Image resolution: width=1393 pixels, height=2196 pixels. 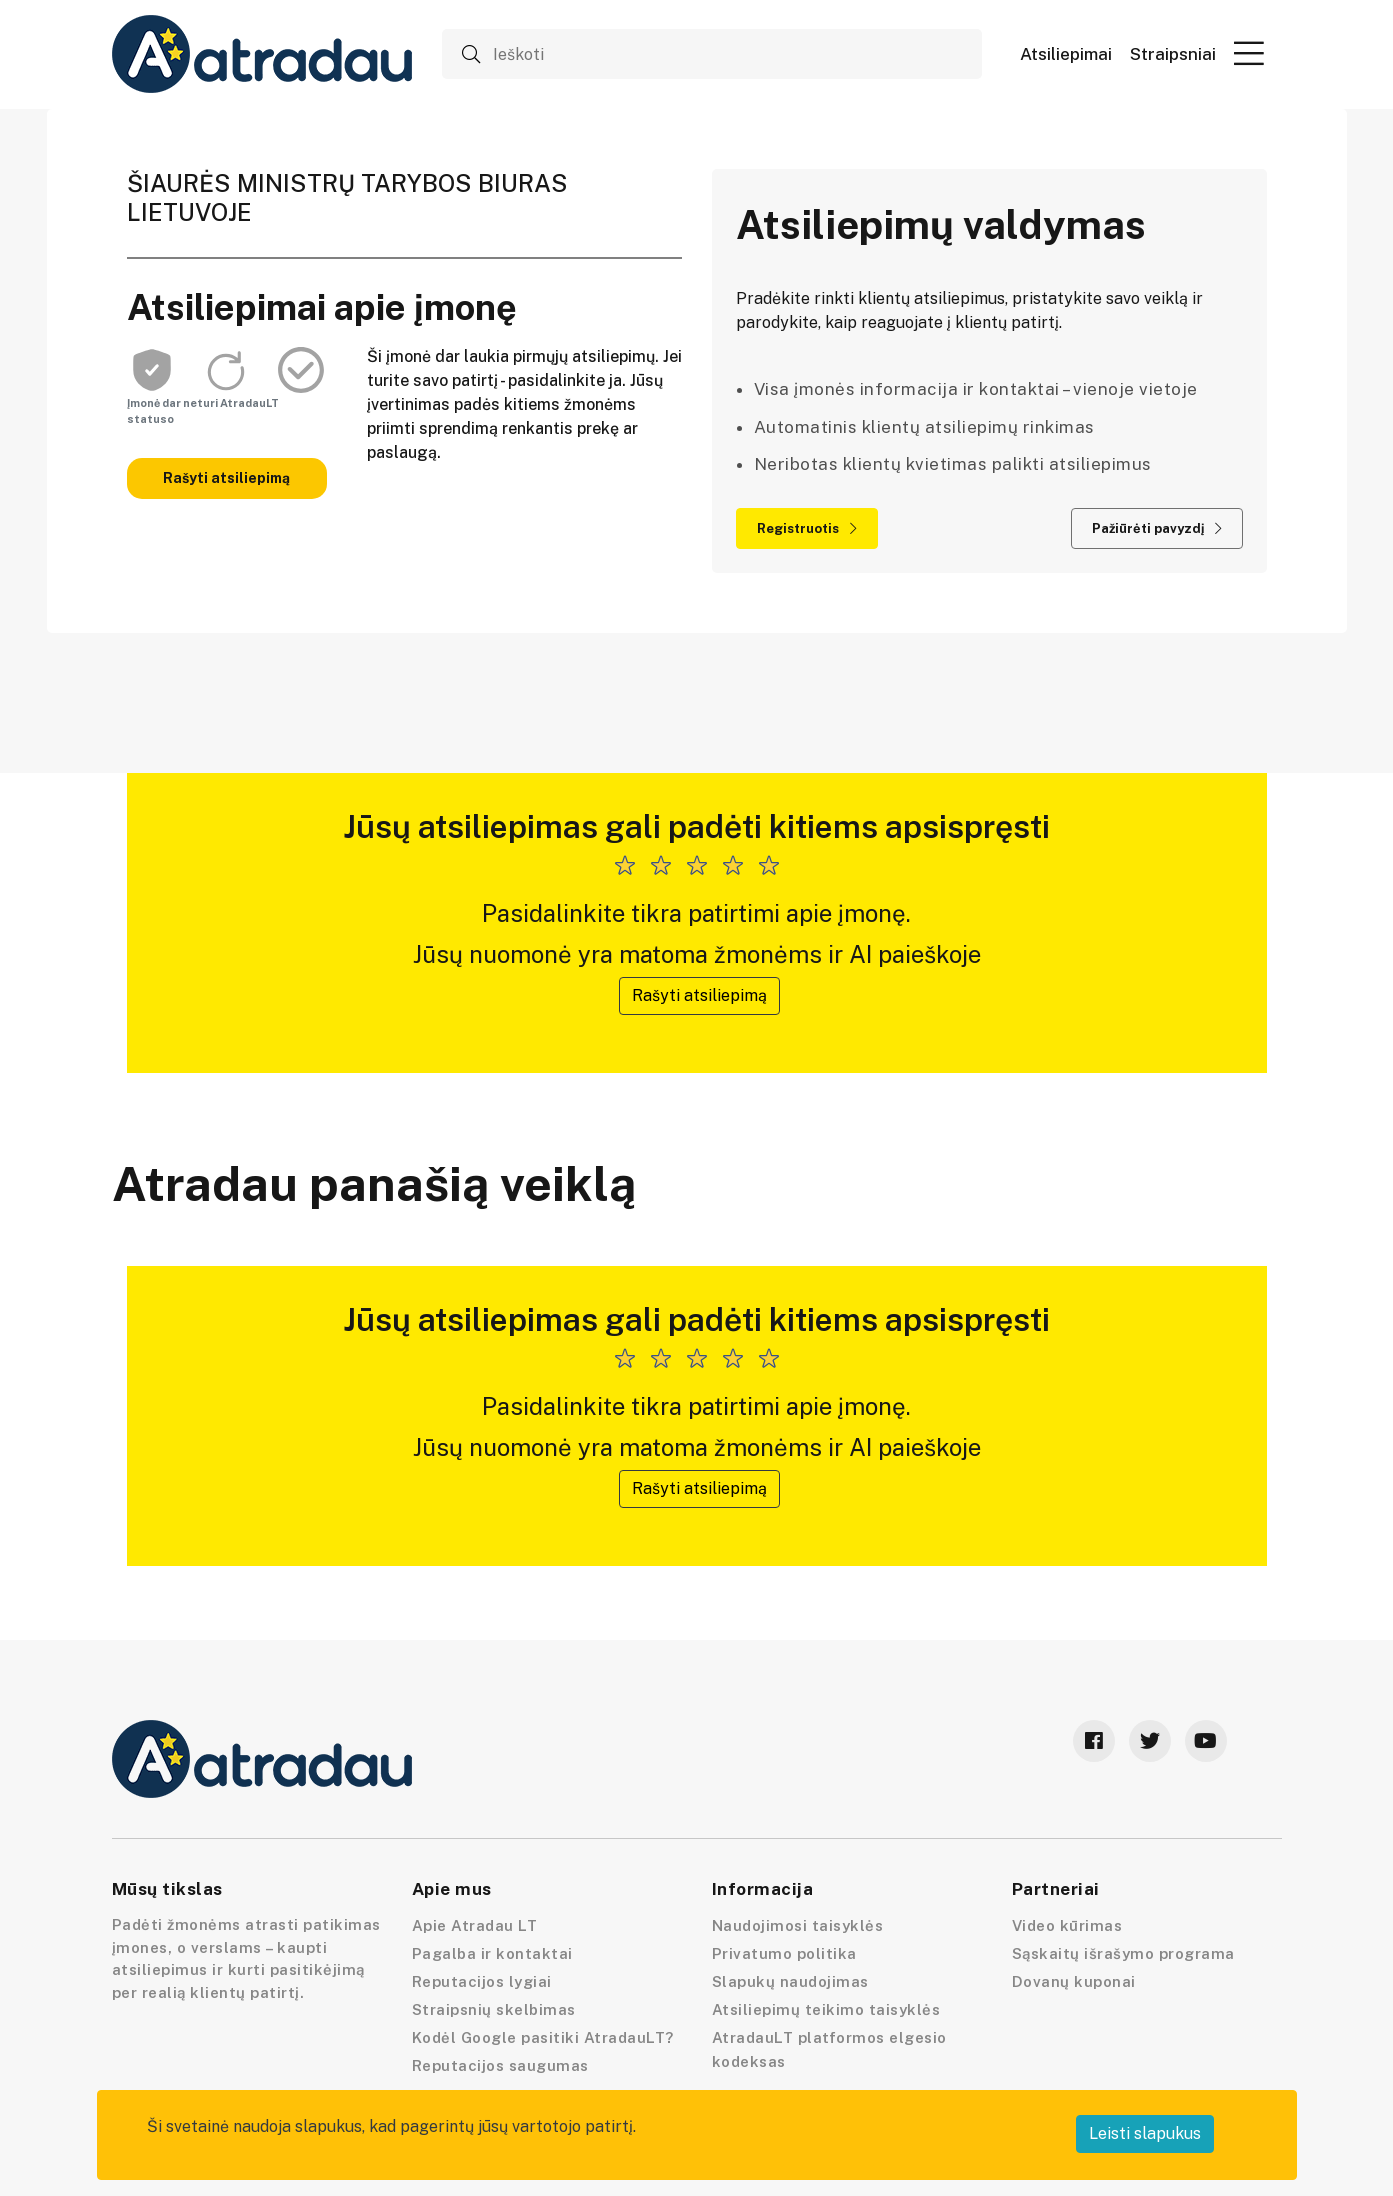 I want to click on Reputacijos lygiai, so click(x=482, y=1981).